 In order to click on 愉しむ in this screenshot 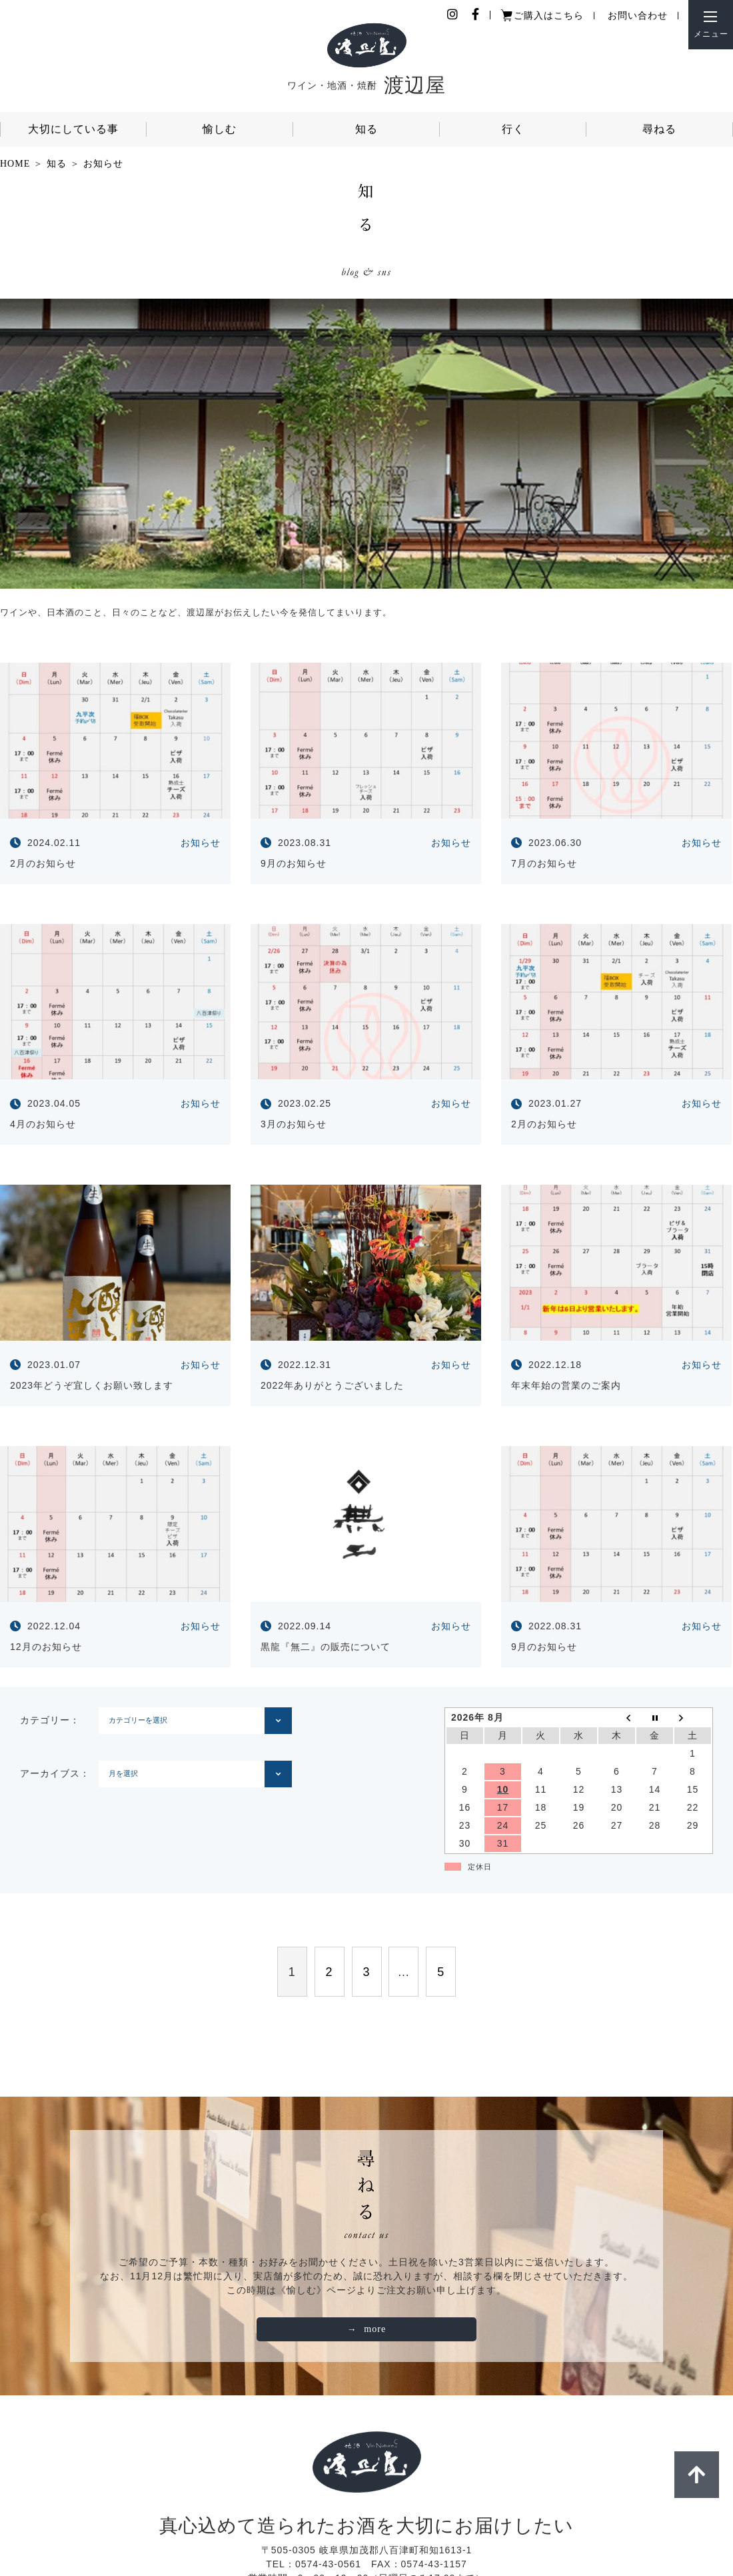, I will do `click(220, 129)`.